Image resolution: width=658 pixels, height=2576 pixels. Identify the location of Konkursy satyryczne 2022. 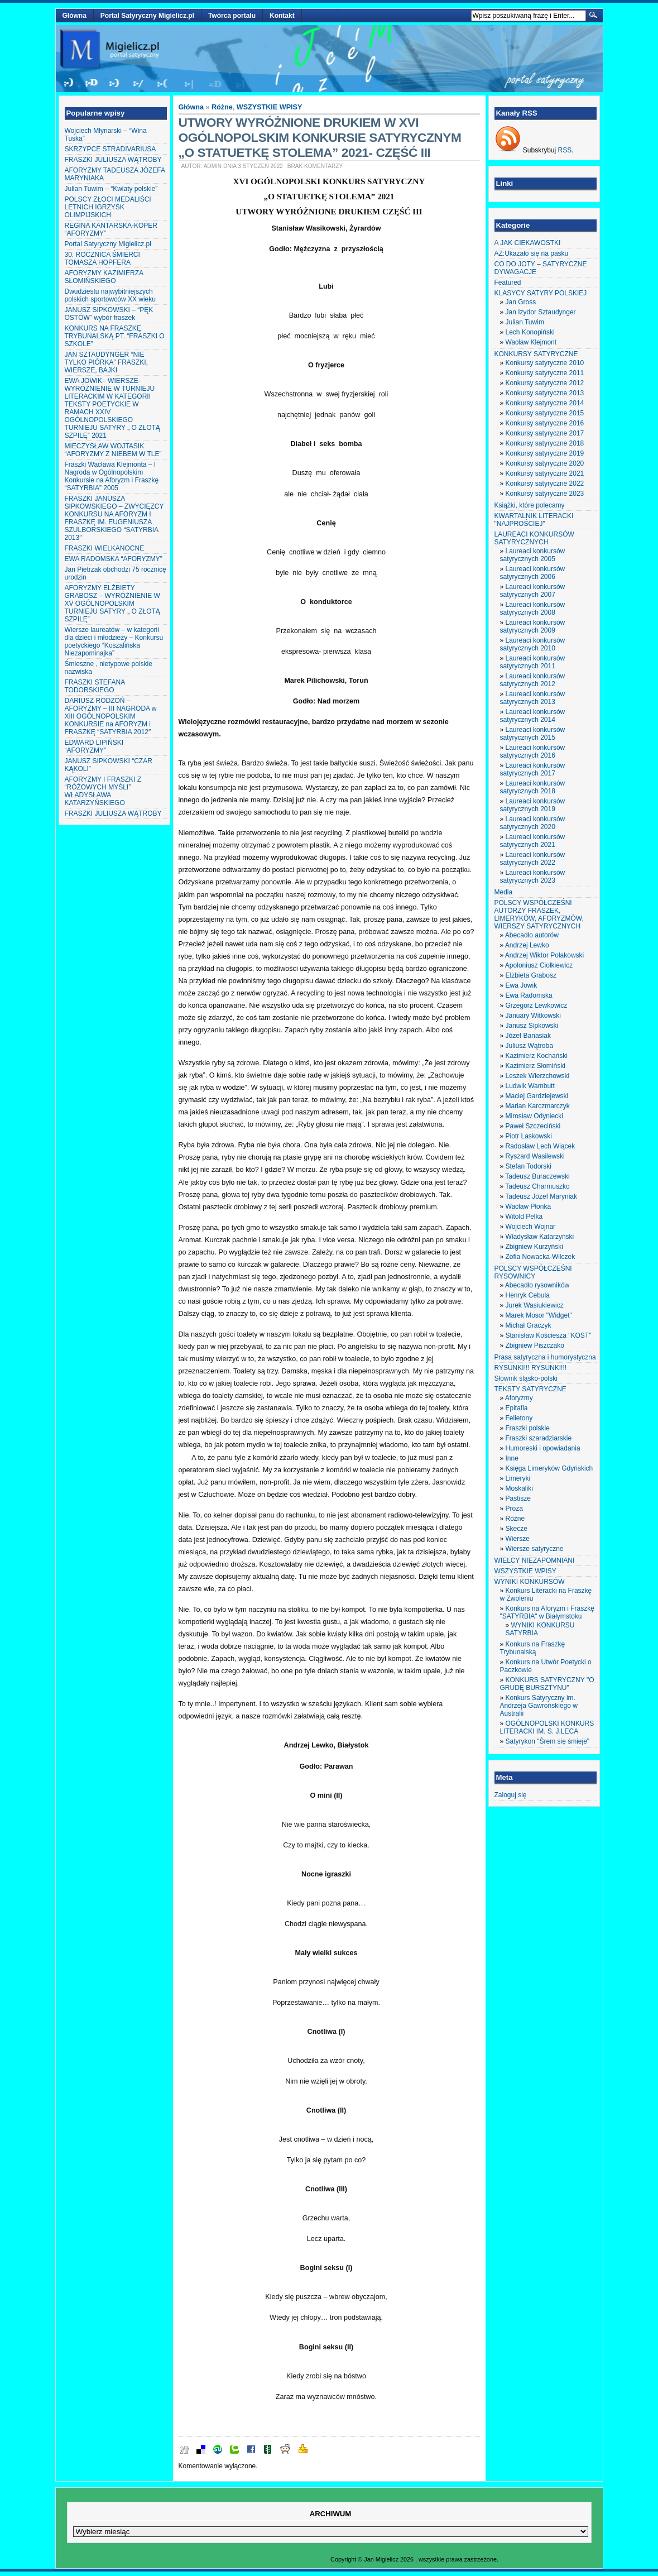
(545, 483).